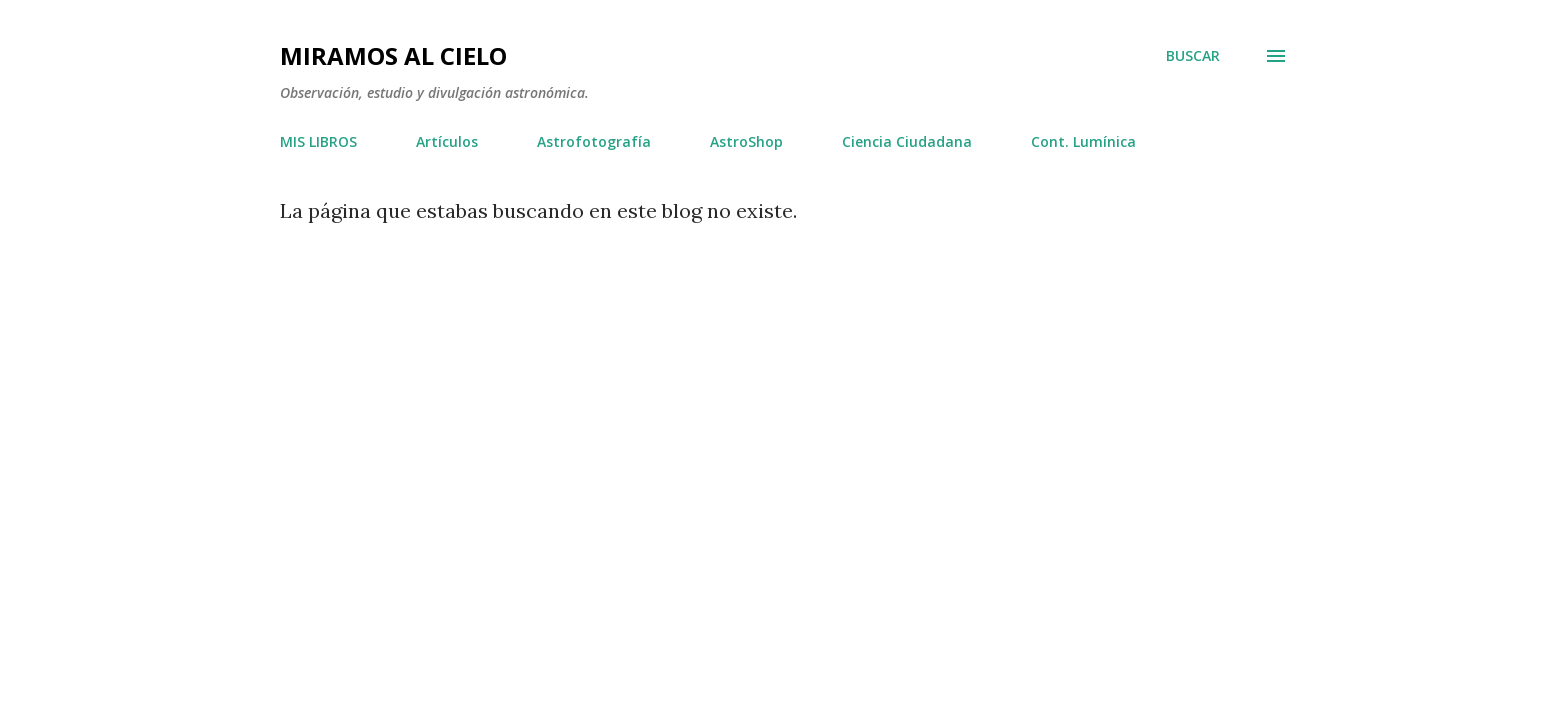  I want to click on AstroShop, so click(746, 141).